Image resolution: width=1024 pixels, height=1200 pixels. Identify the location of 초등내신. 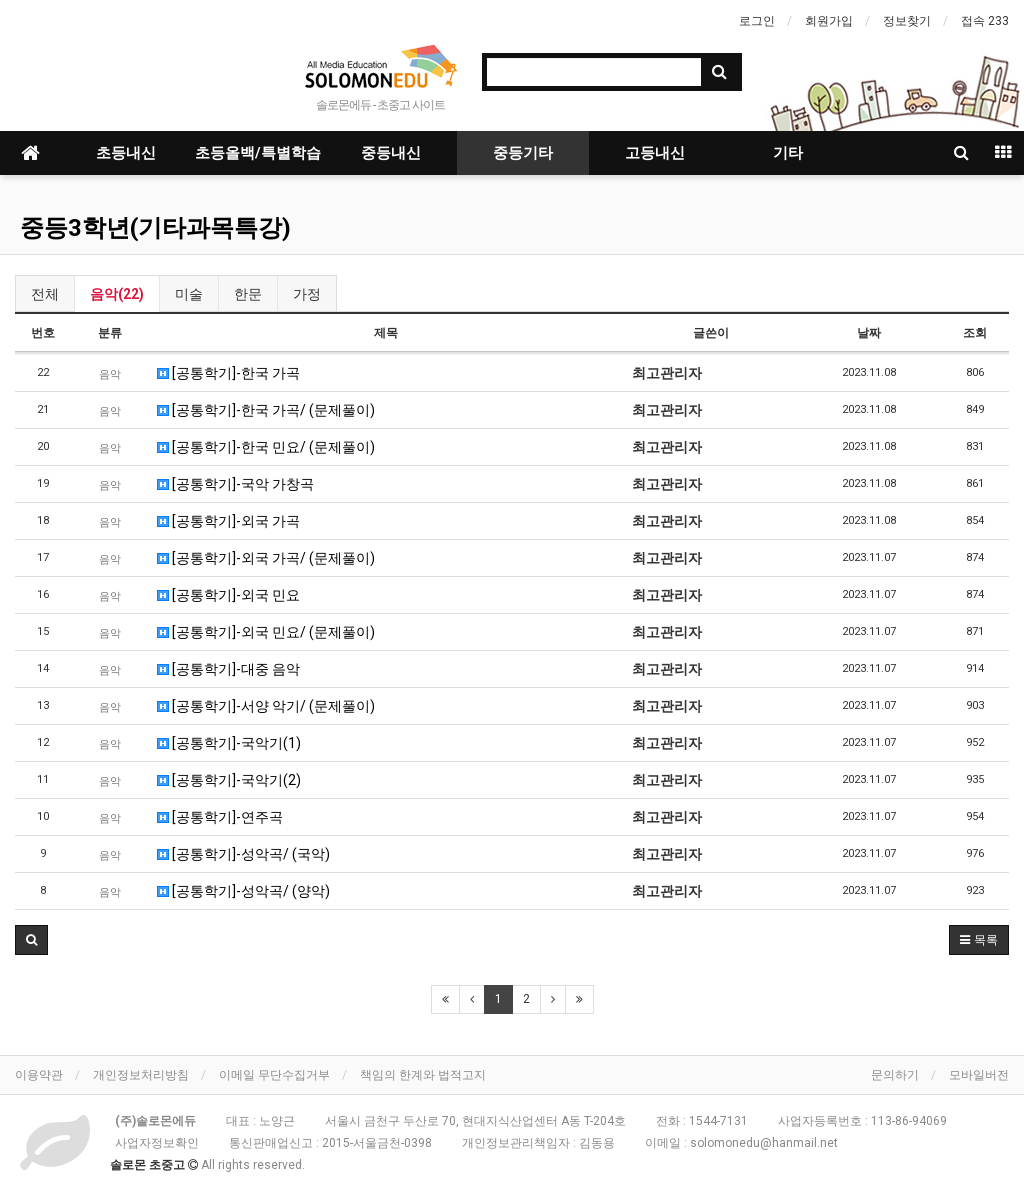
(126, 153).